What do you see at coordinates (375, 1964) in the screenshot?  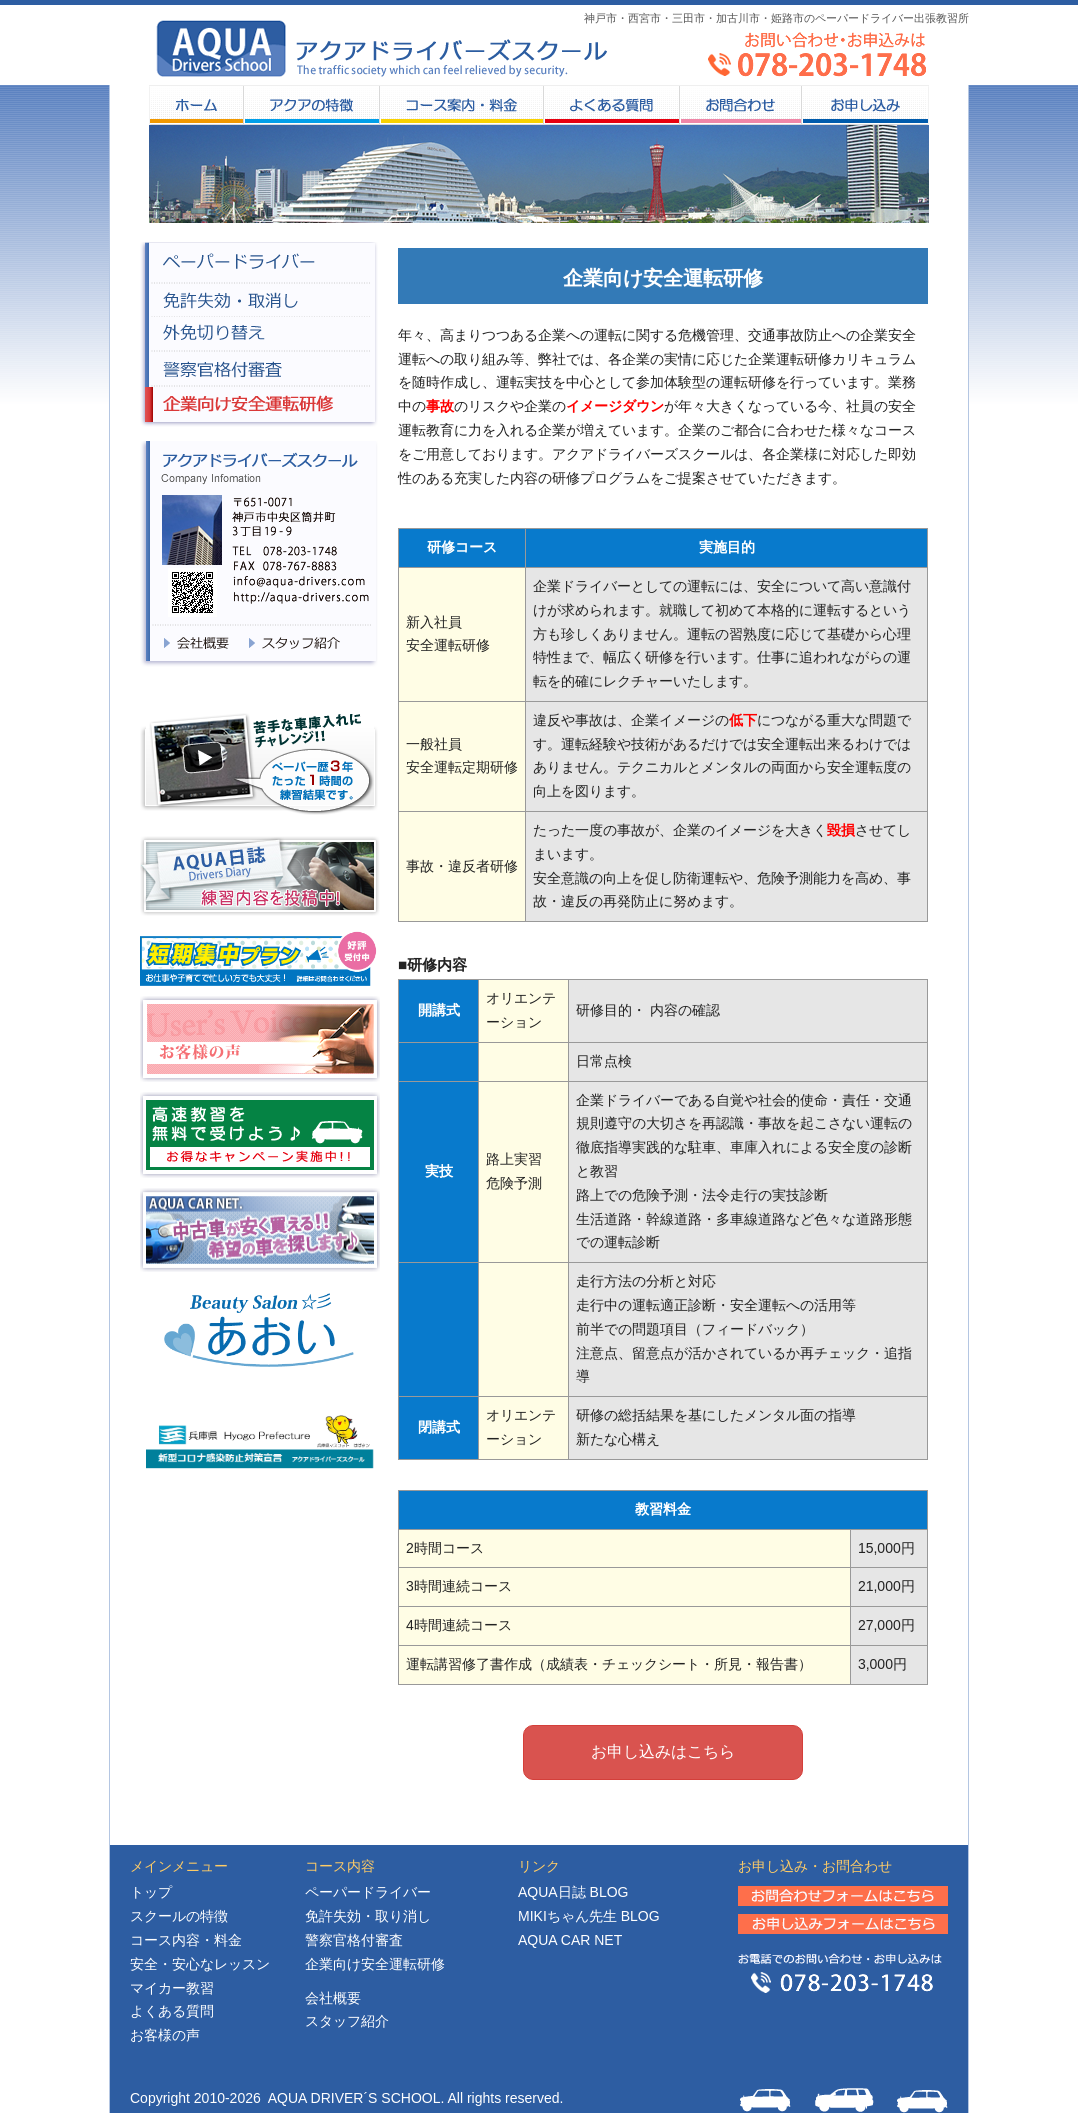 I see `企業向け安全運転研修` at bounding box center [375, 1964].